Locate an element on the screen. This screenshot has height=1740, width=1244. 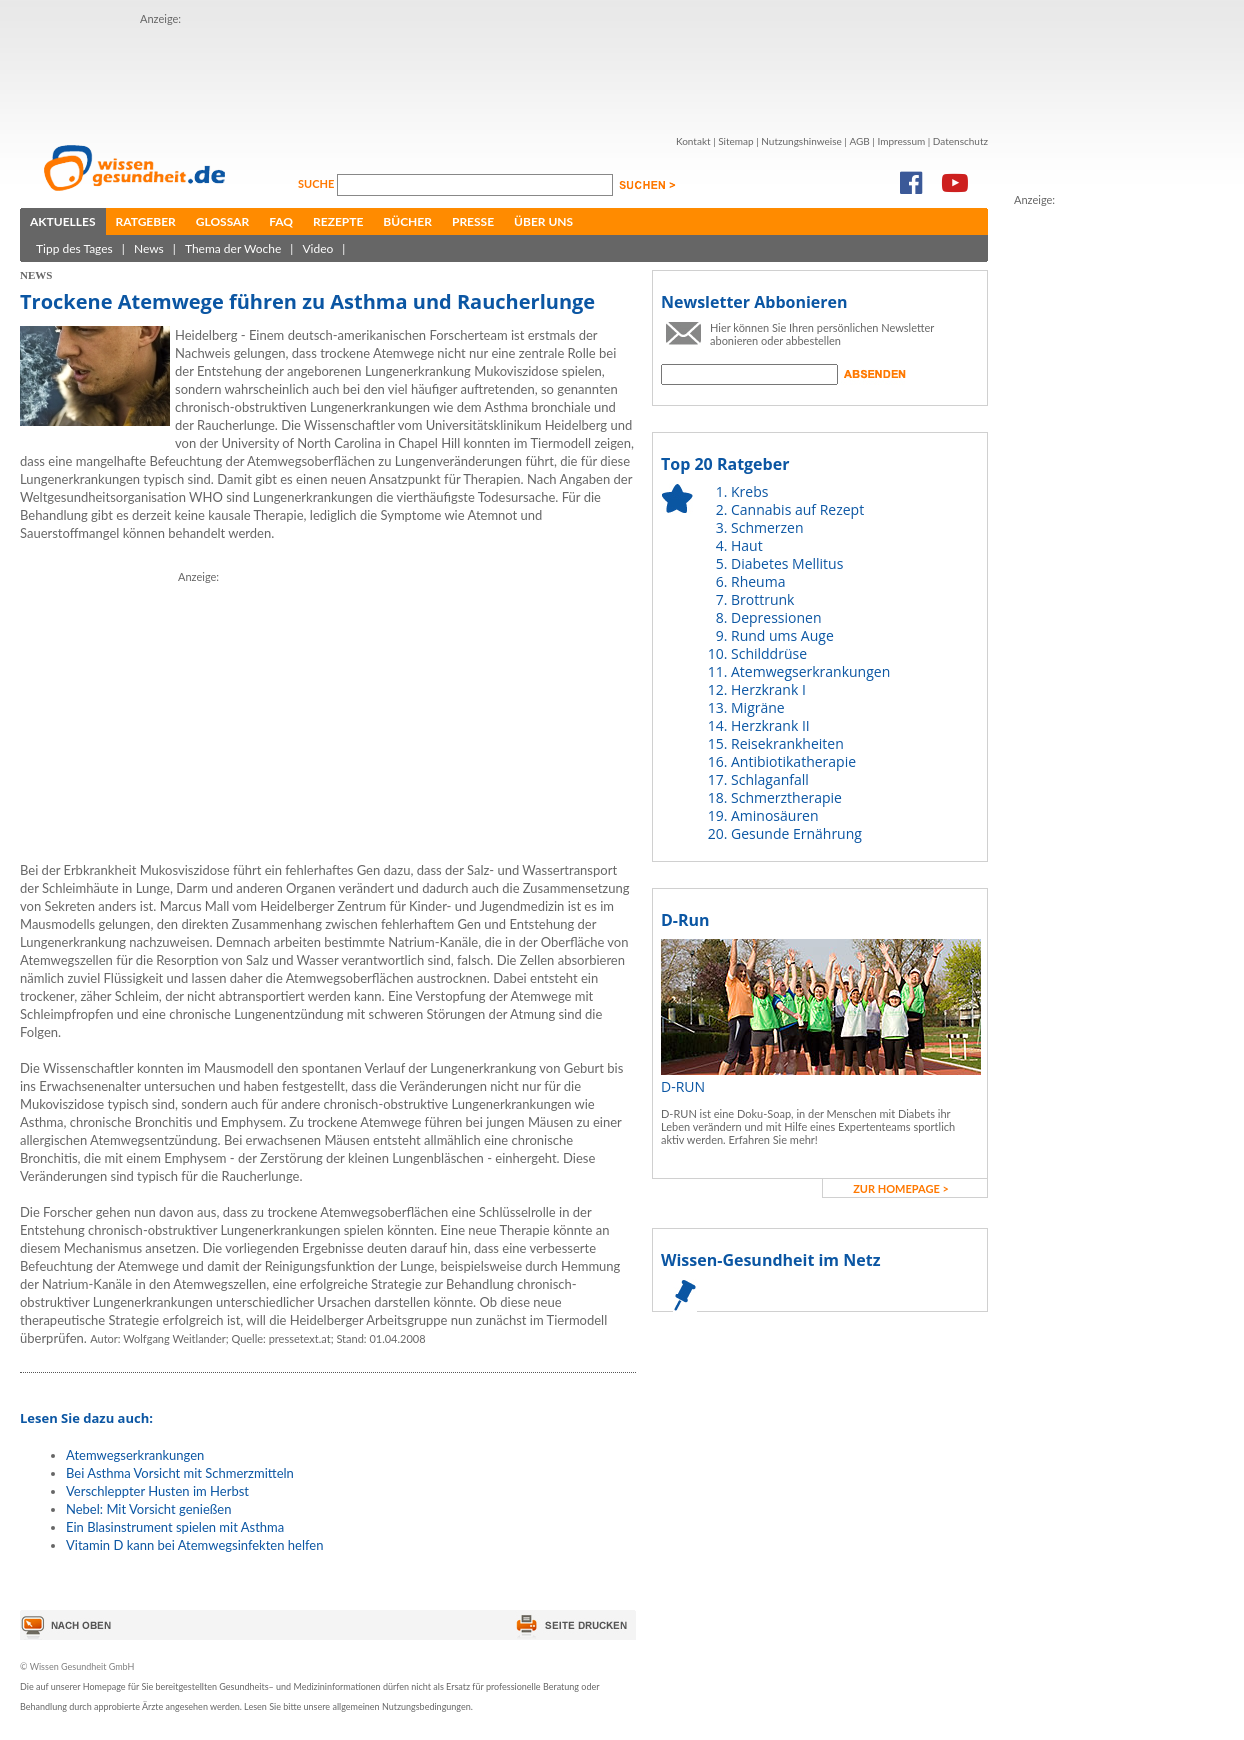
Tipp des Tages is located at coordinates (74, 248).